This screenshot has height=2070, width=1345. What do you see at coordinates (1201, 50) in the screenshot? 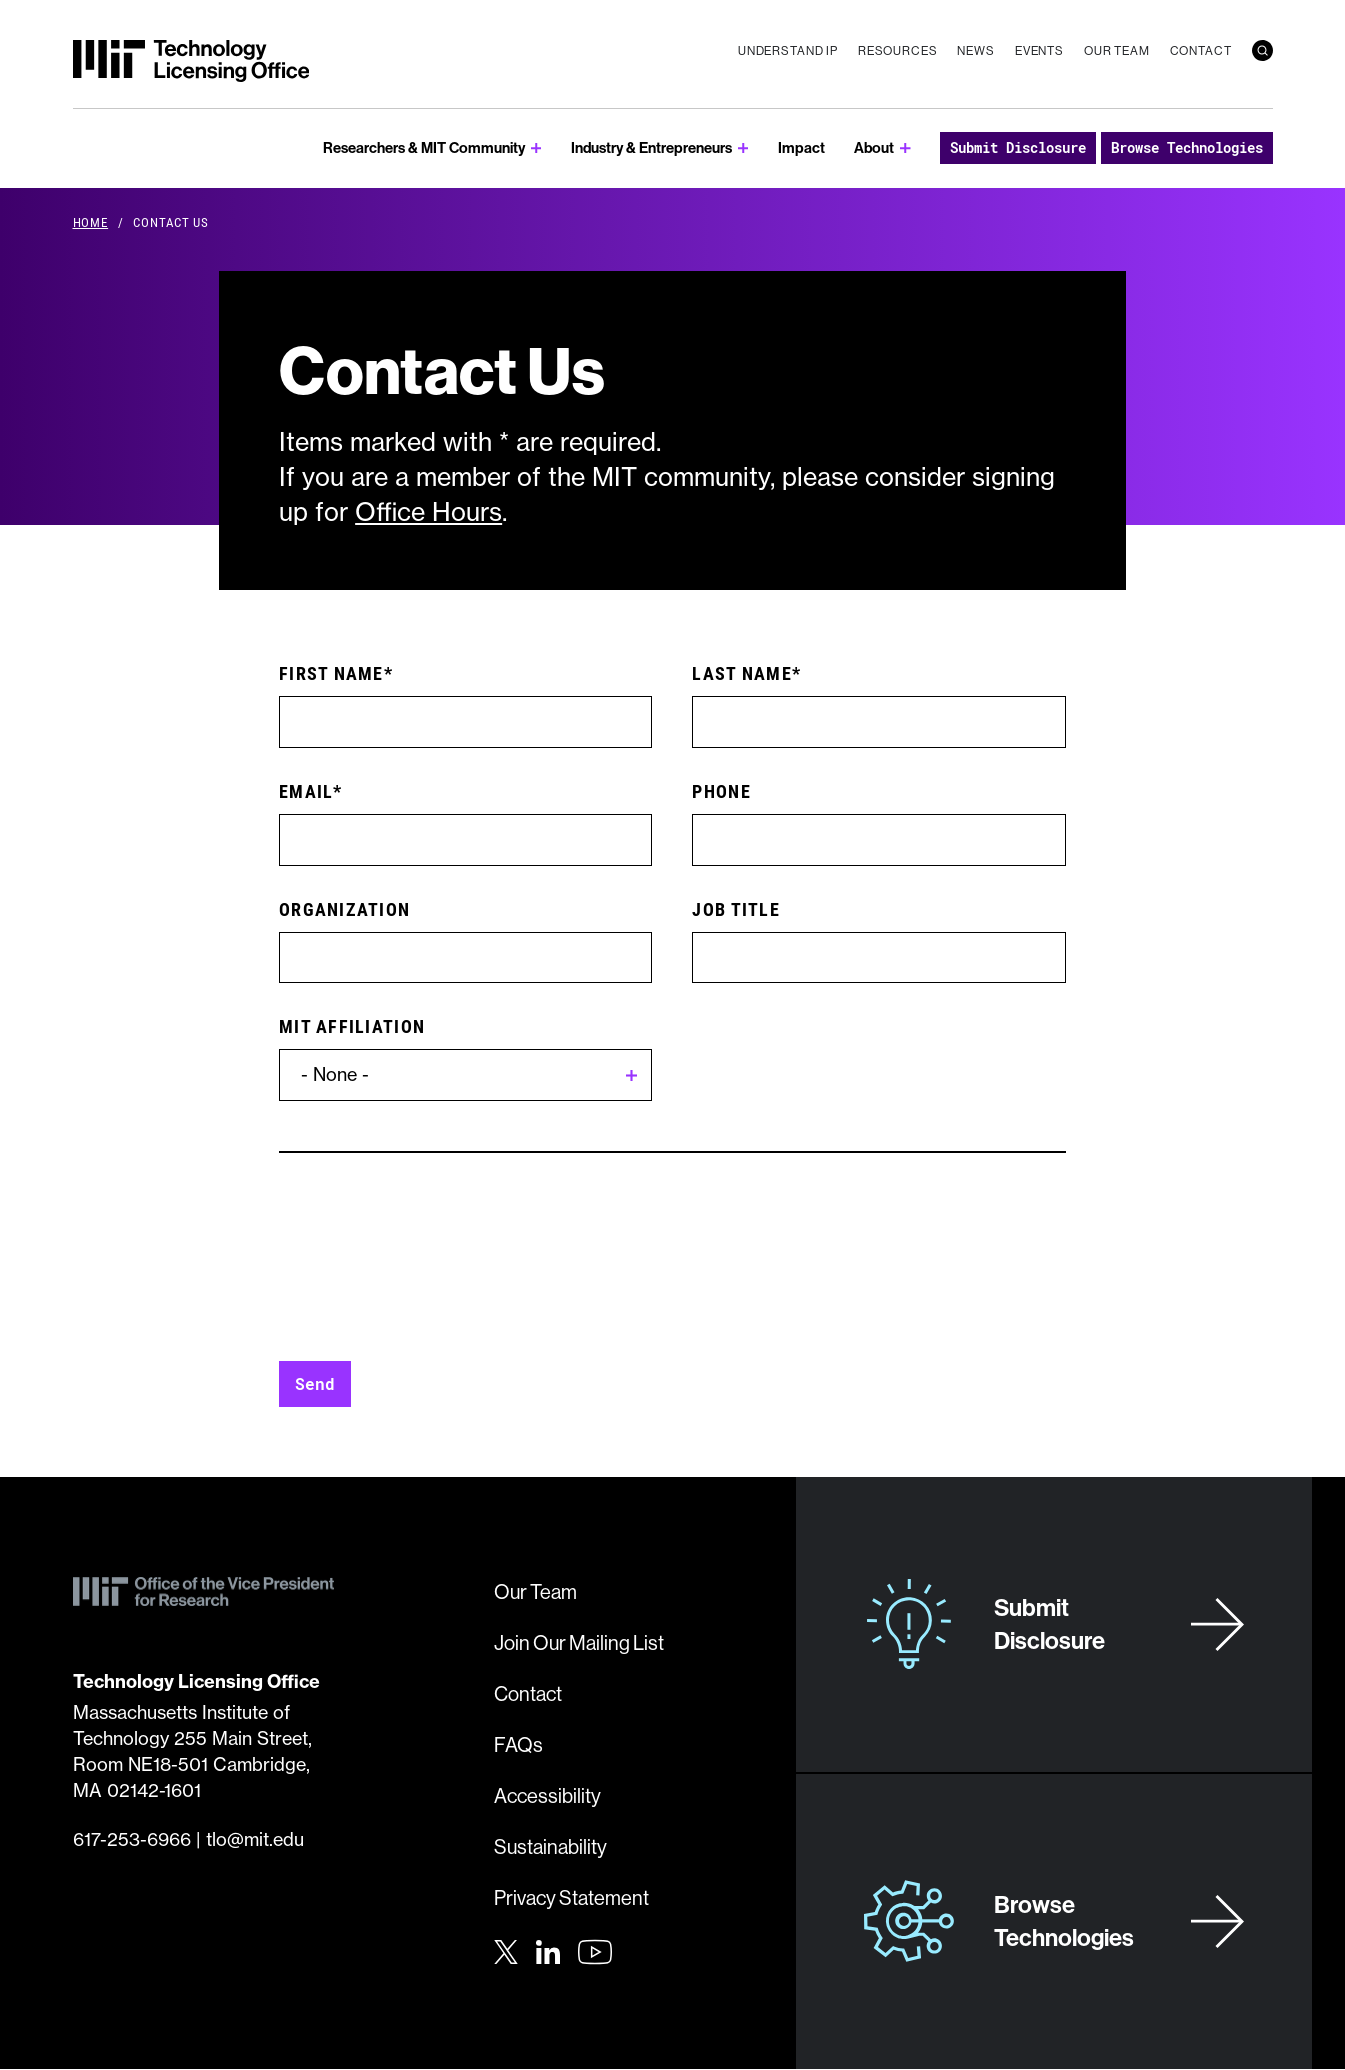
I see `Contact` at bounding box center [1201, 50].